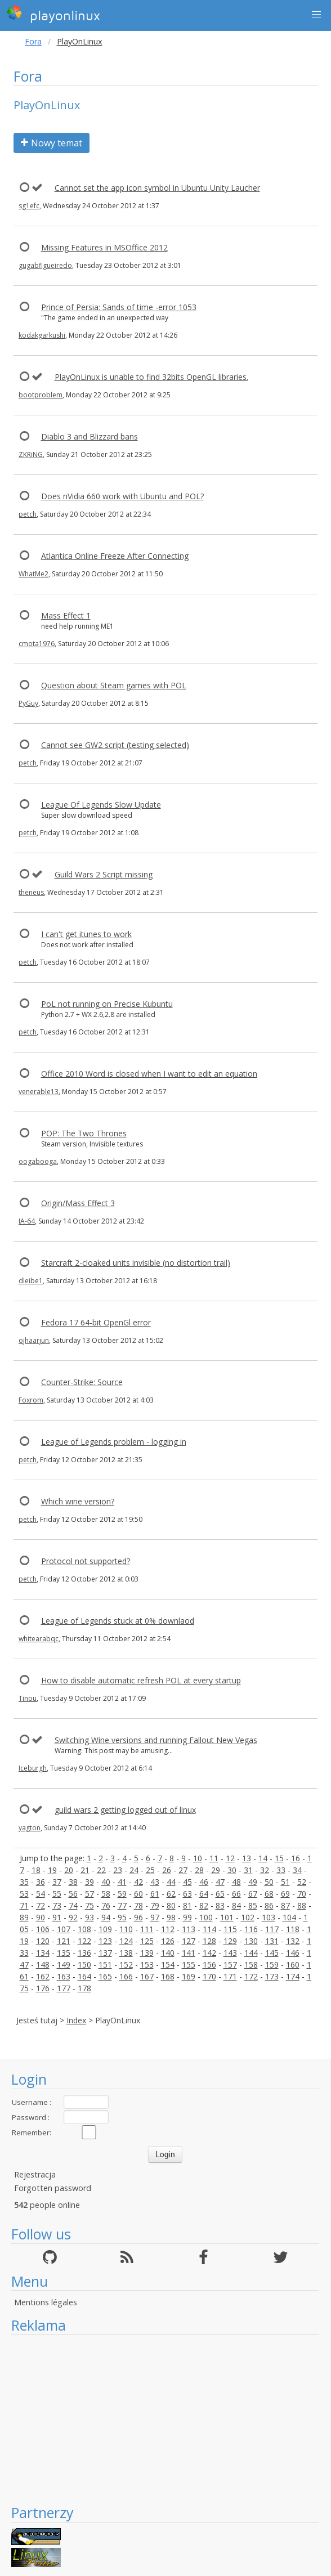 Image resolution: width=331 pixels, height=2576 pixels. Describe the element at coordinates (301, 1881) in the screenshot. I see `52` at that location.